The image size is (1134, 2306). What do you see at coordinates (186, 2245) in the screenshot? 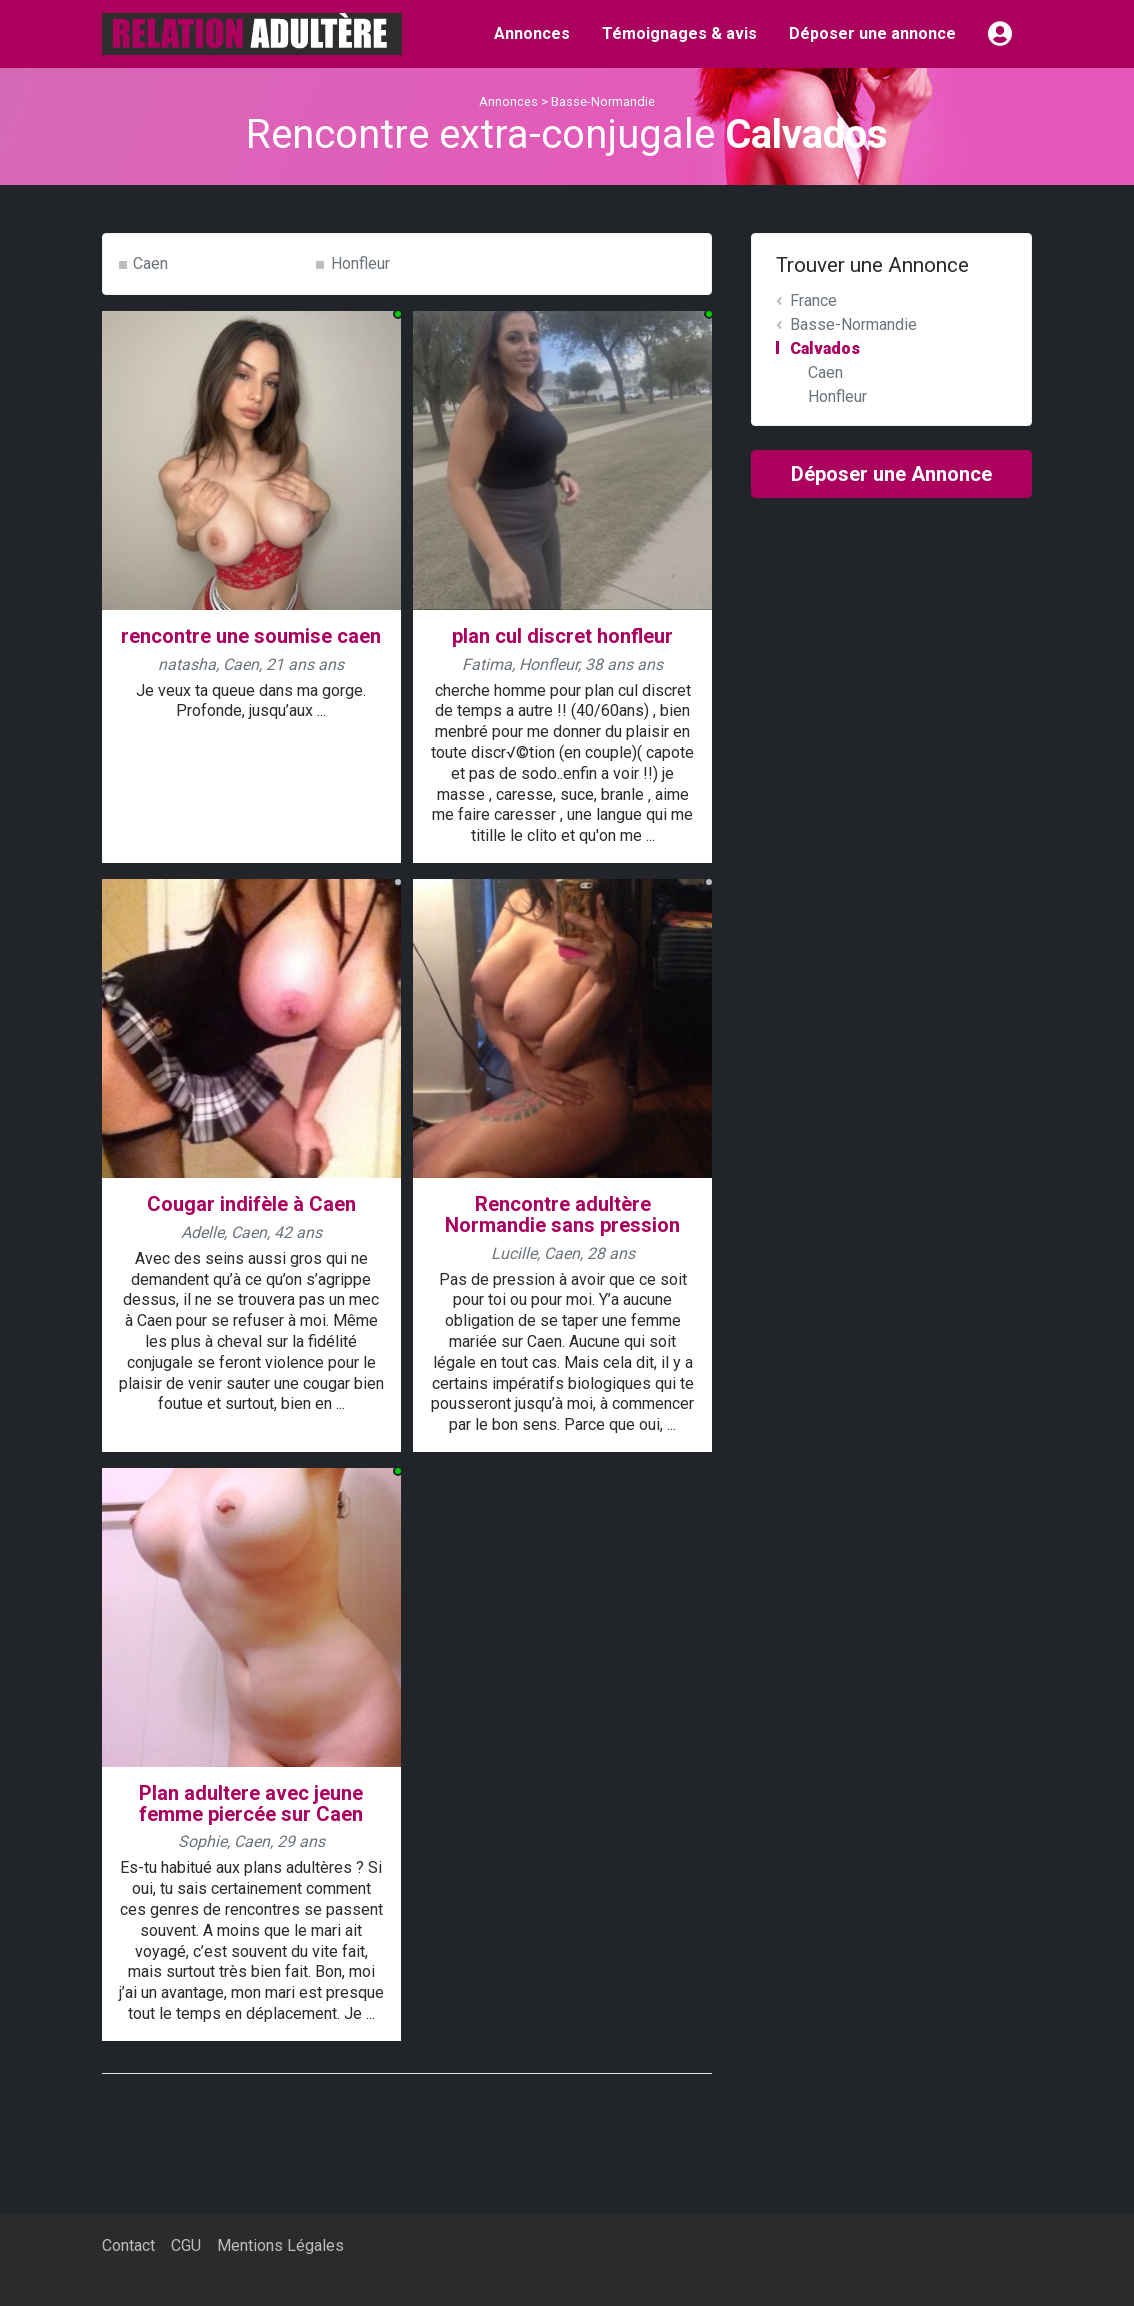
I see `CGU` at bounding box center [186, 2245].